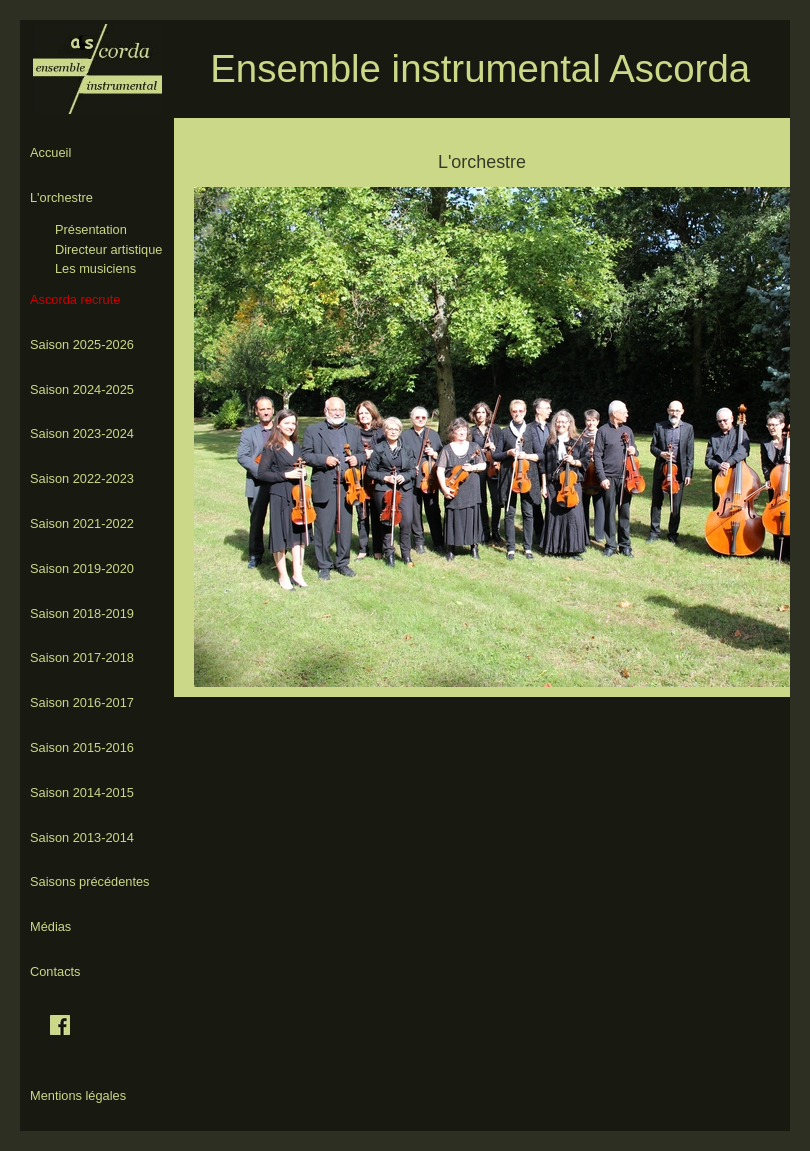 Image resolution: width=810 pixels, height=1151 pixels. Describe the element at coordinates (61, 197) in the screenshot. I see `L'orchestre` at that location.